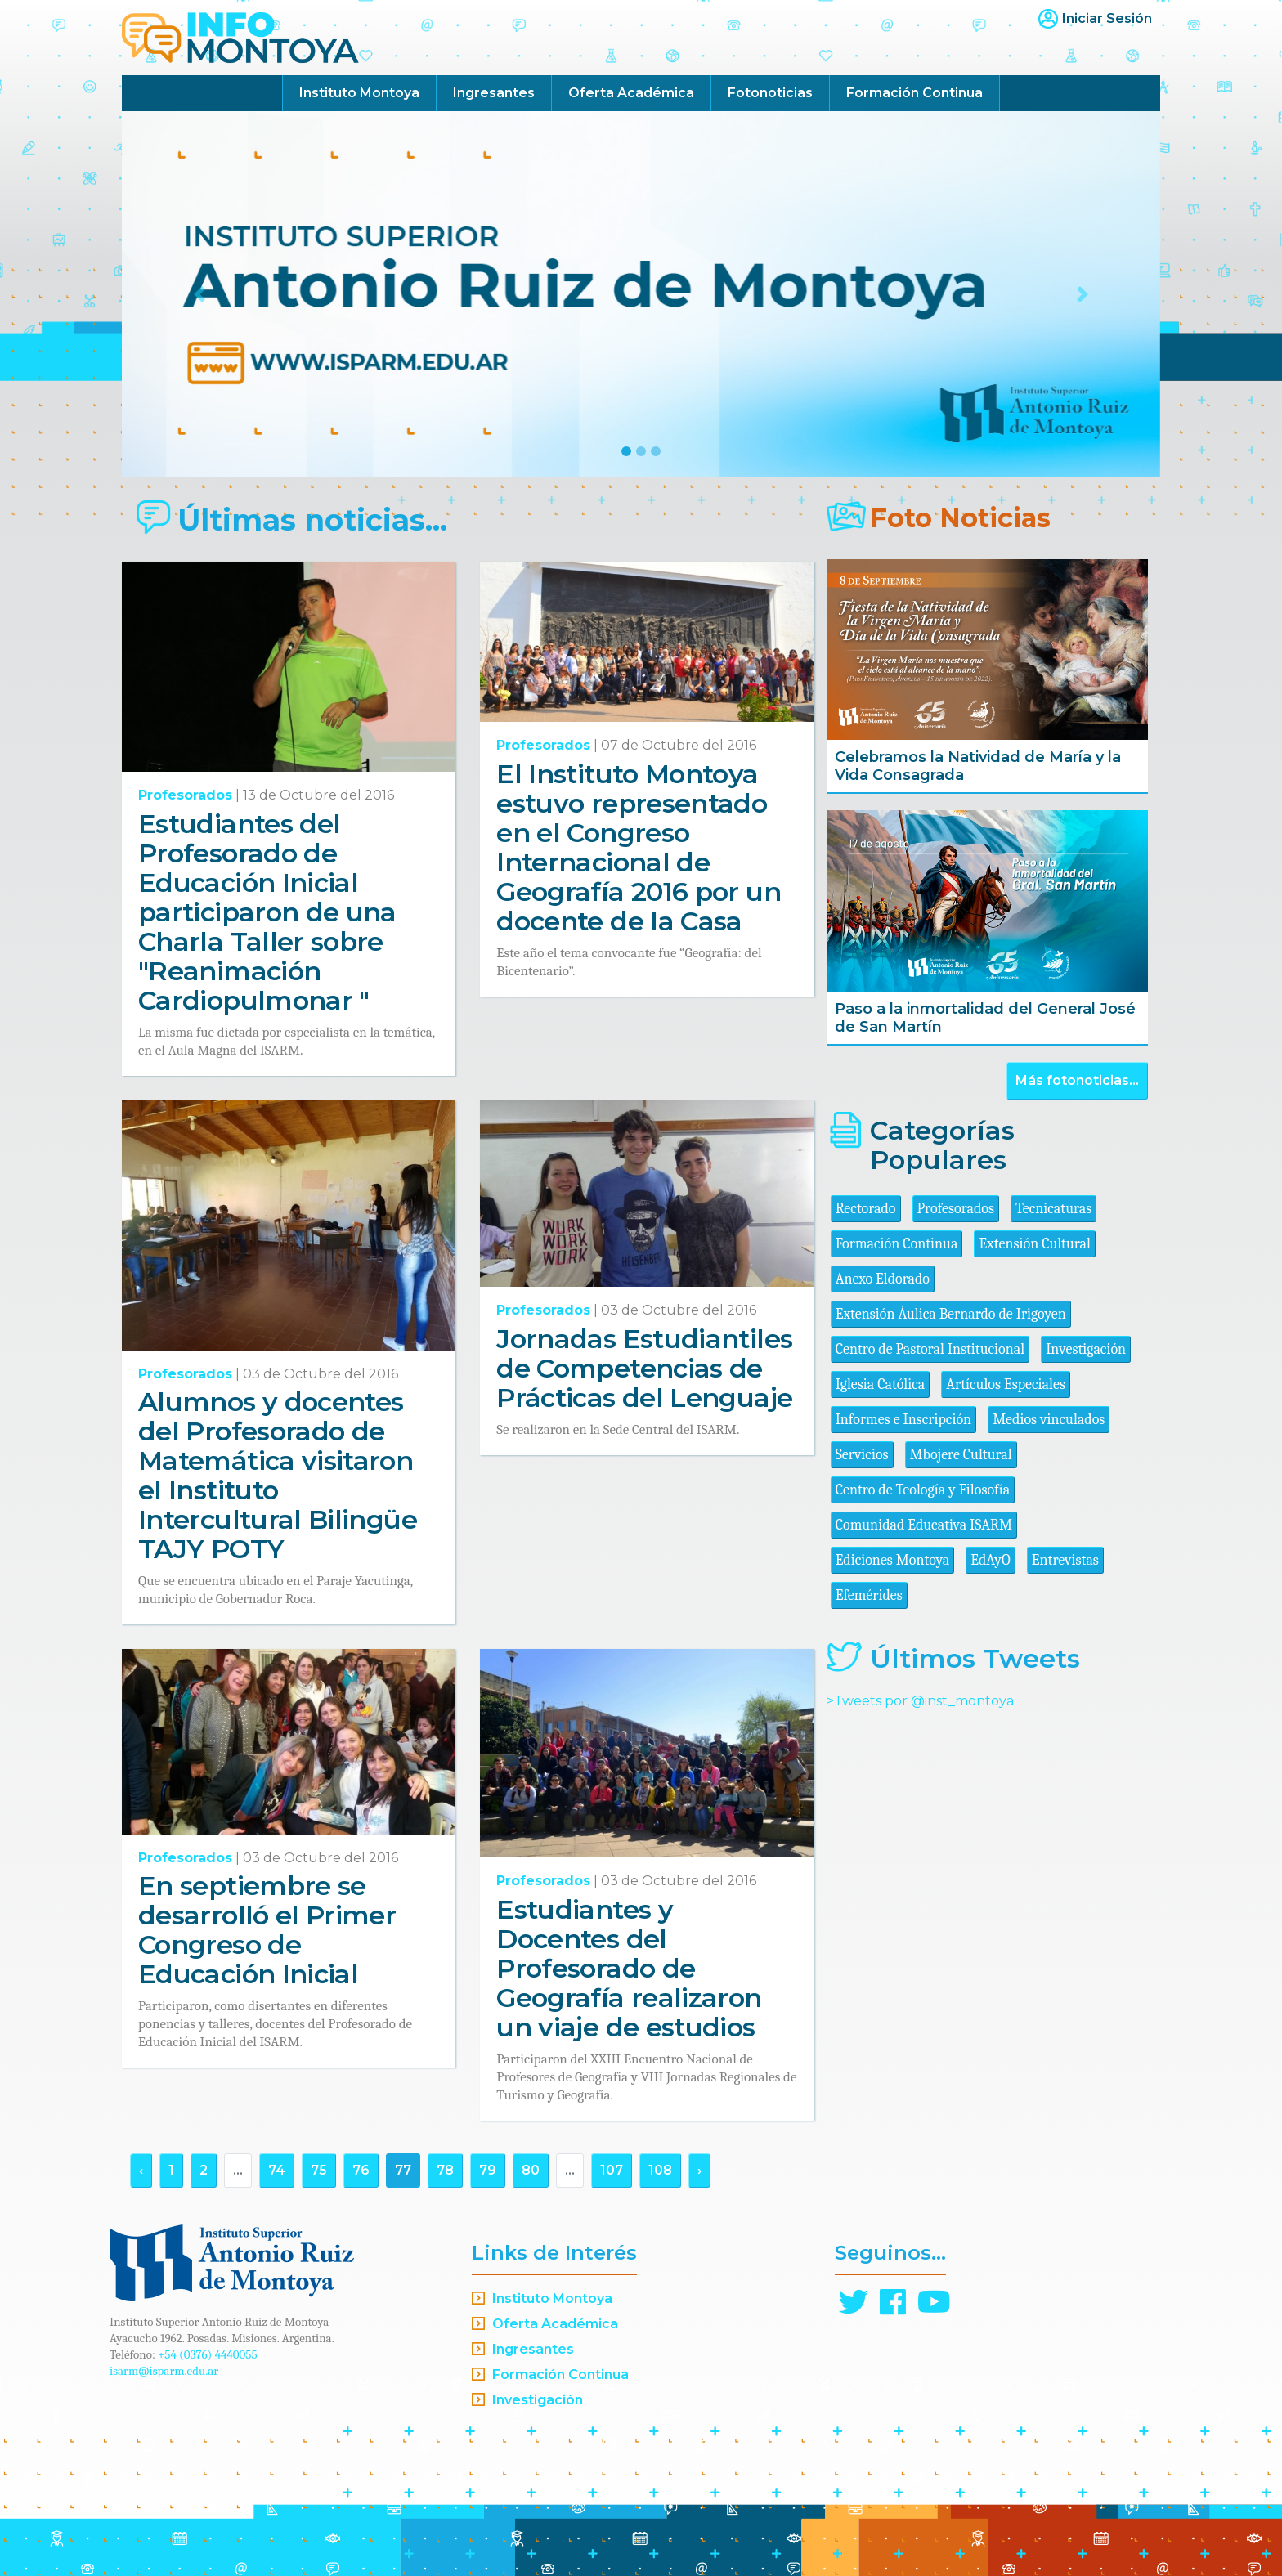 The height and width of the screenshot is (2576, 1282). I want to click on Estudiantes del Profesorado de Educación Inicial participaron de una Charla Taller sobre "Reanimación Cardiopulmonar ", so click(267, 912).